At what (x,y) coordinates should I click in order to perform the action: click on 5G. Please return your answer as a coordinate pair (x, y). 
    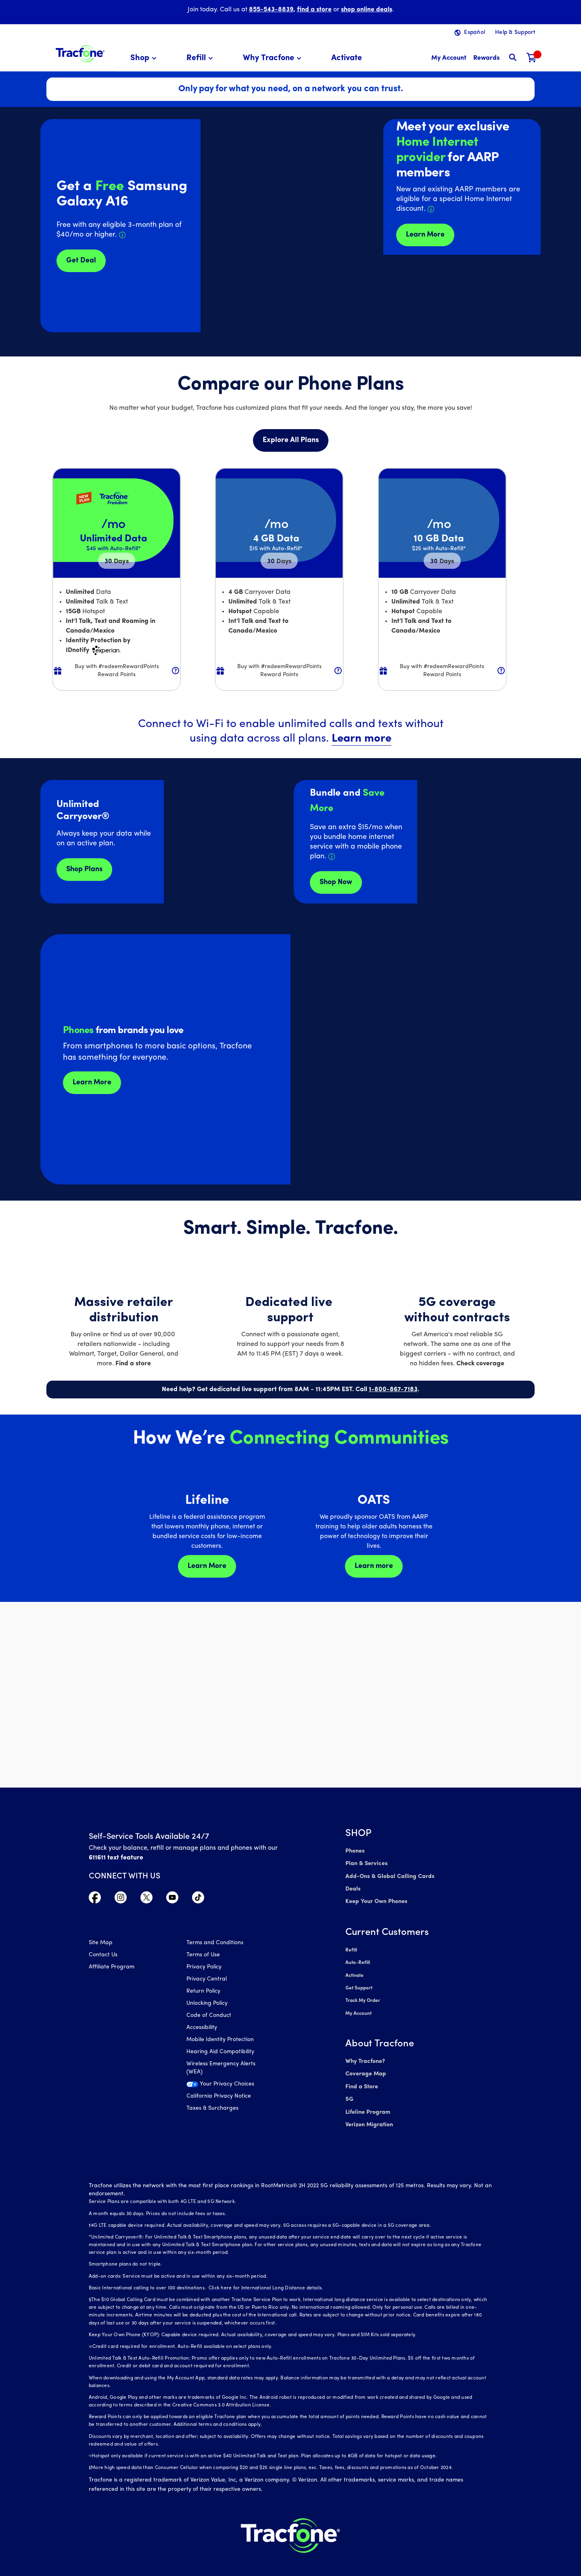
    Looking at the image, I should click on (349, 2092).